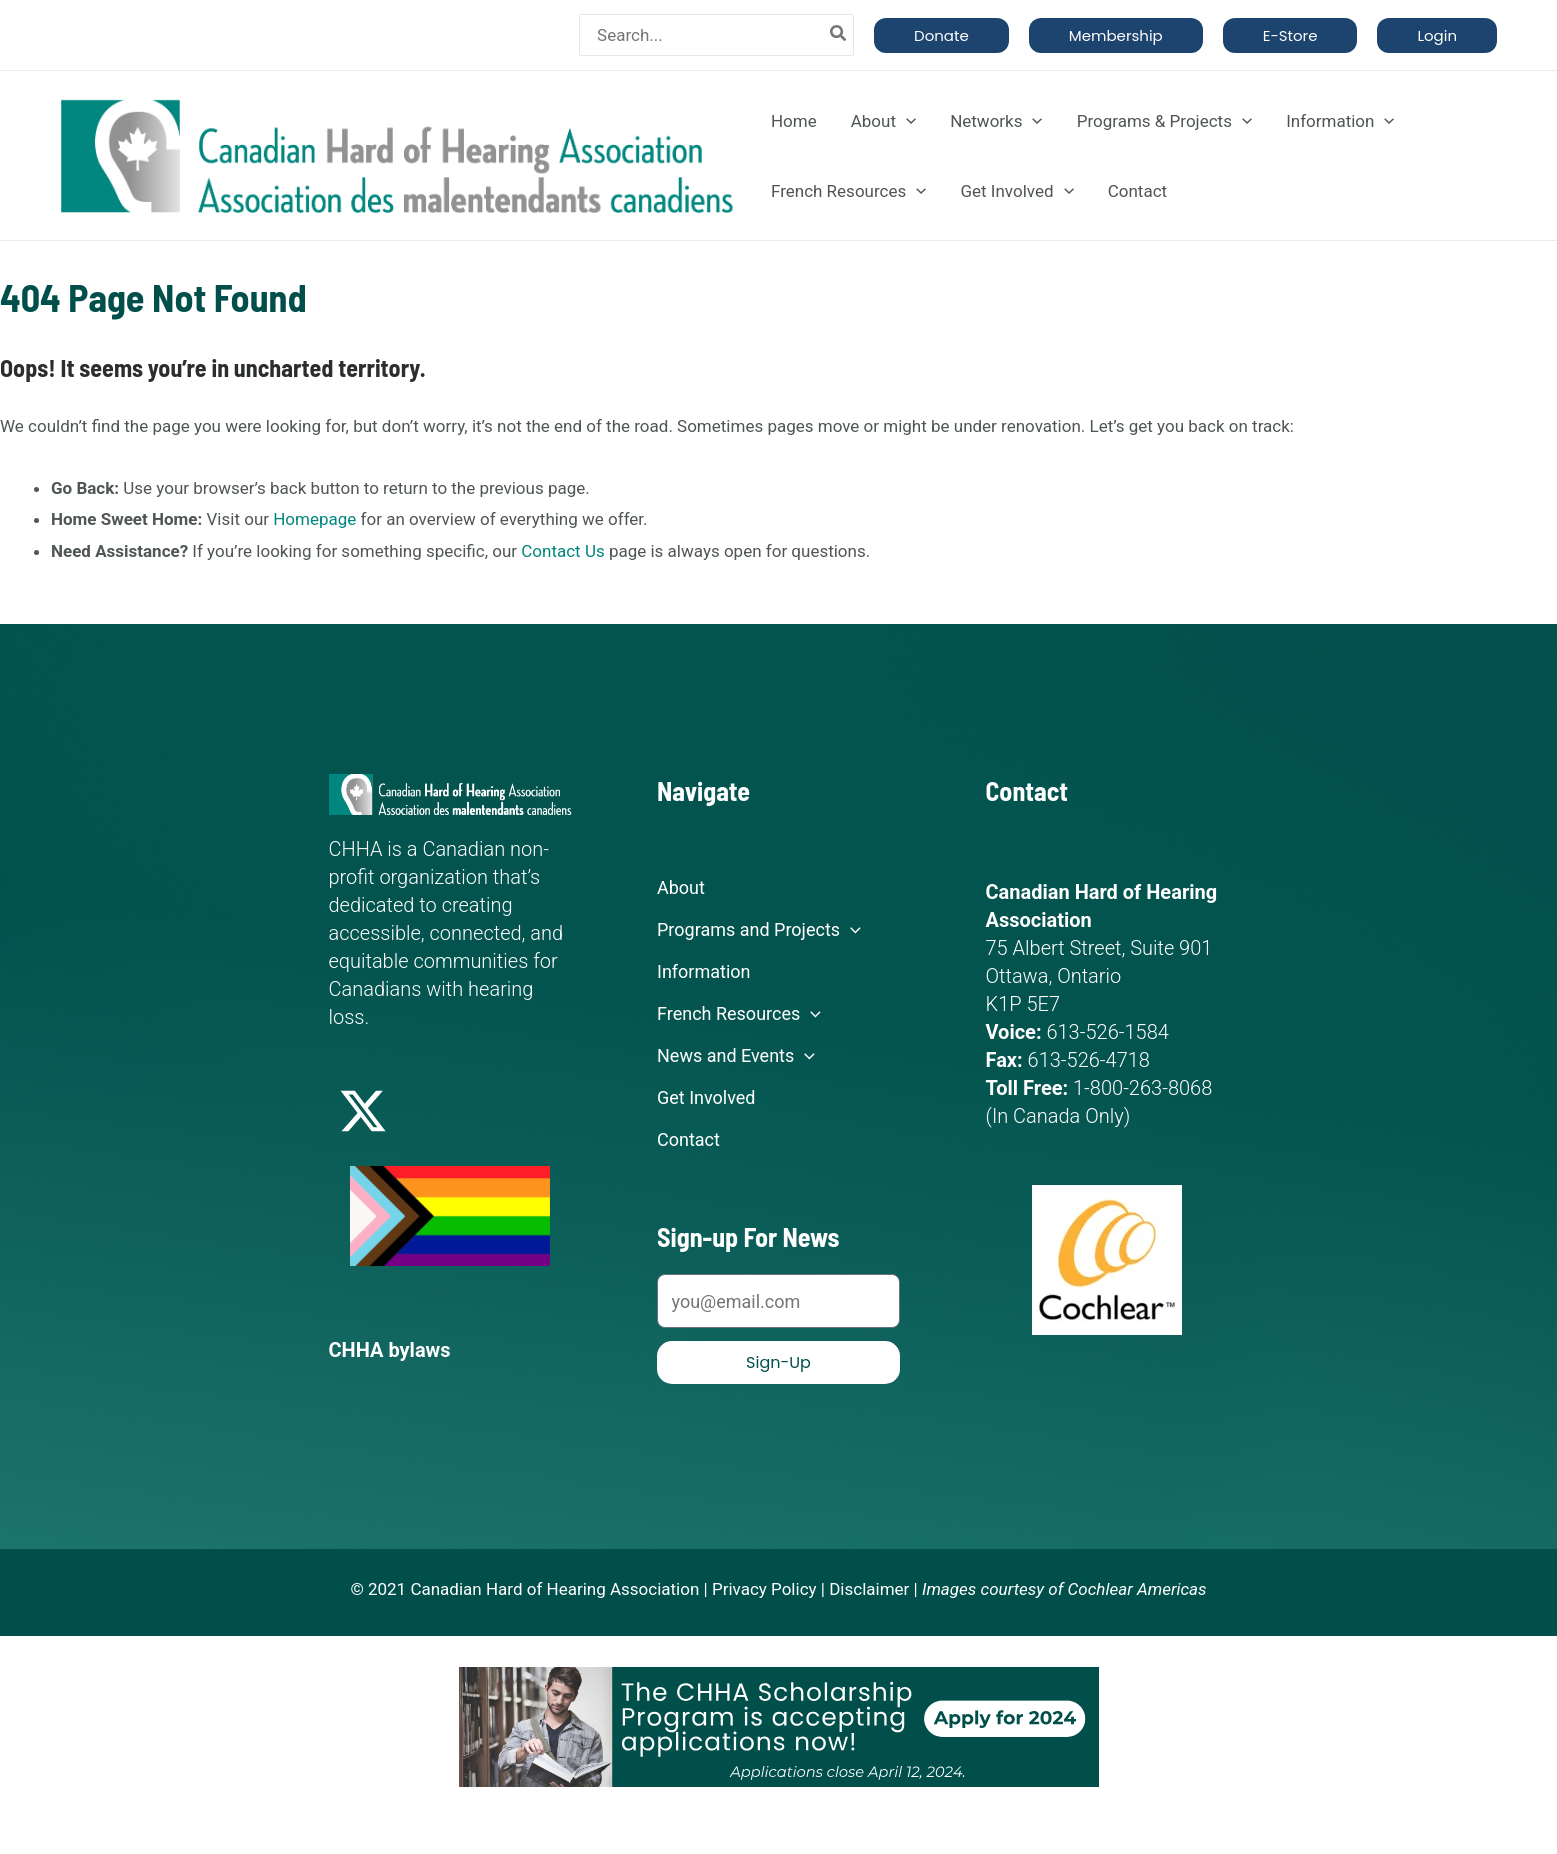 This screenshot has height=1854, width=1557. I want to click on Get Involved, so click(1016, 191).